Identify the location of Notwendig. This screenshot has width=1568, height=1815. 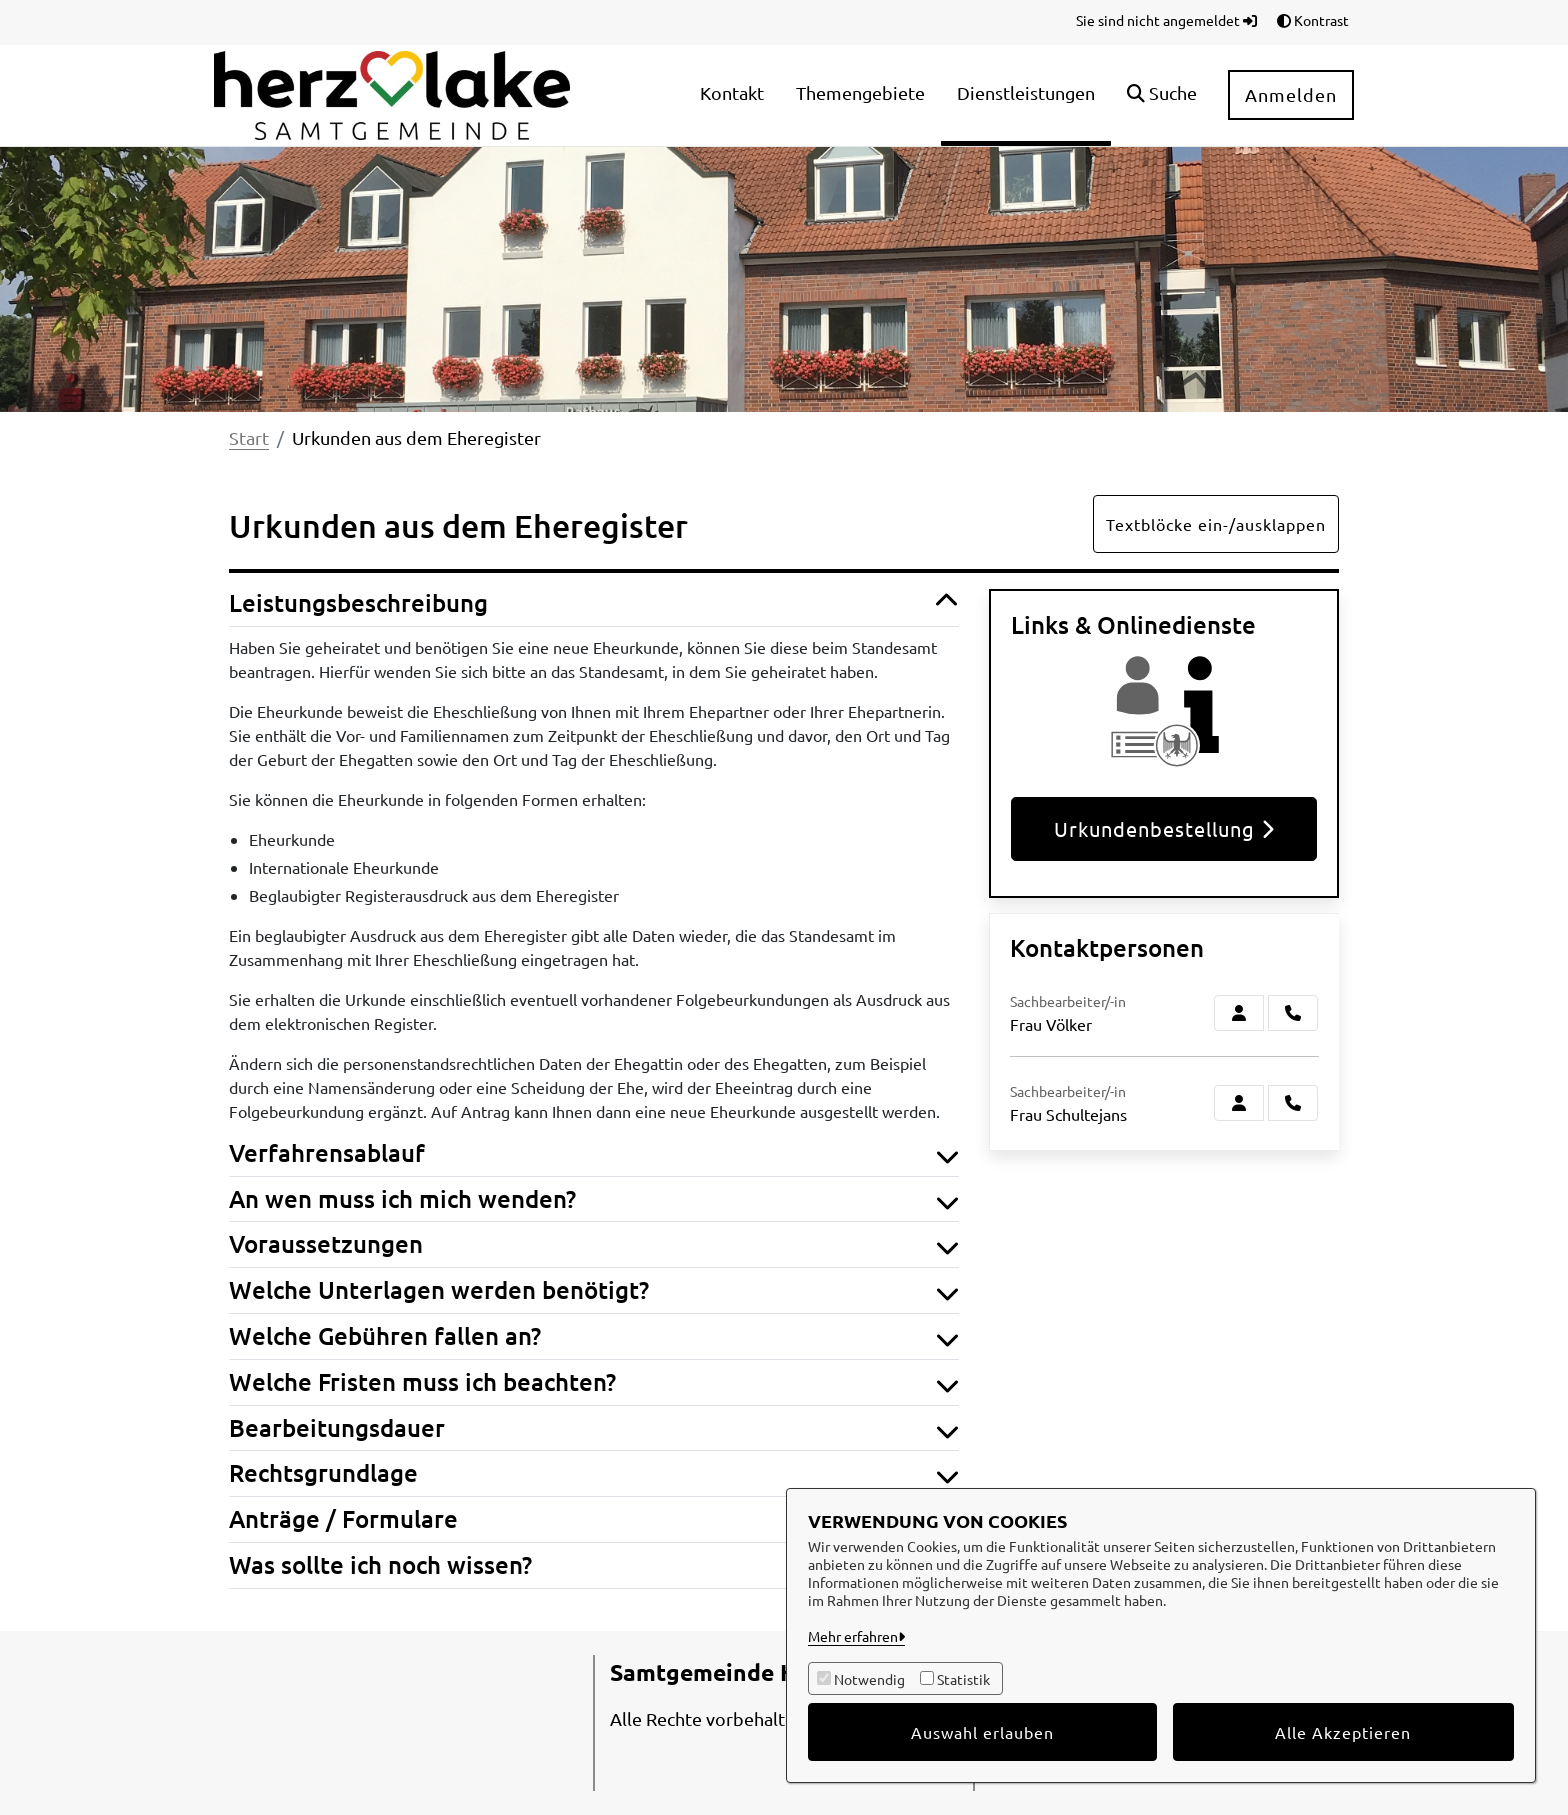
(869, 1679).